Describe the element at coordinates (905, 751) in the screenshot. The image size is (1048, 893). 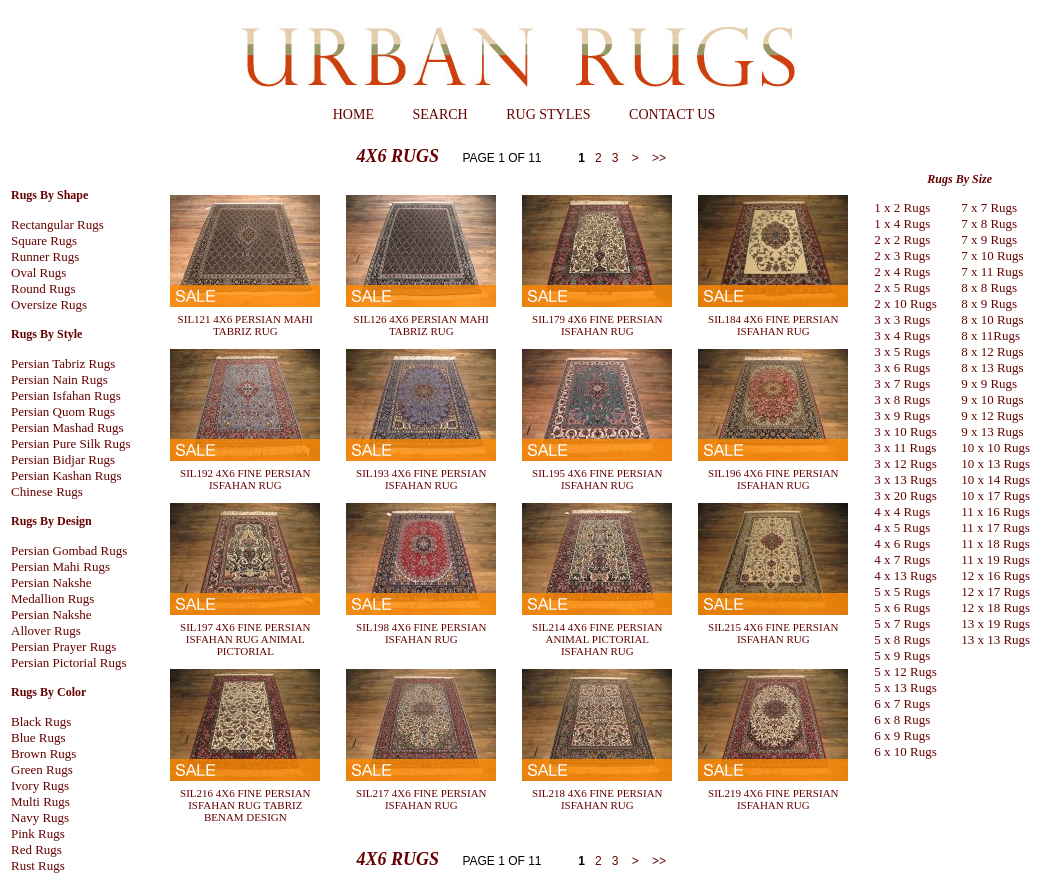
I see `6 x 10 Rugs` at that location.